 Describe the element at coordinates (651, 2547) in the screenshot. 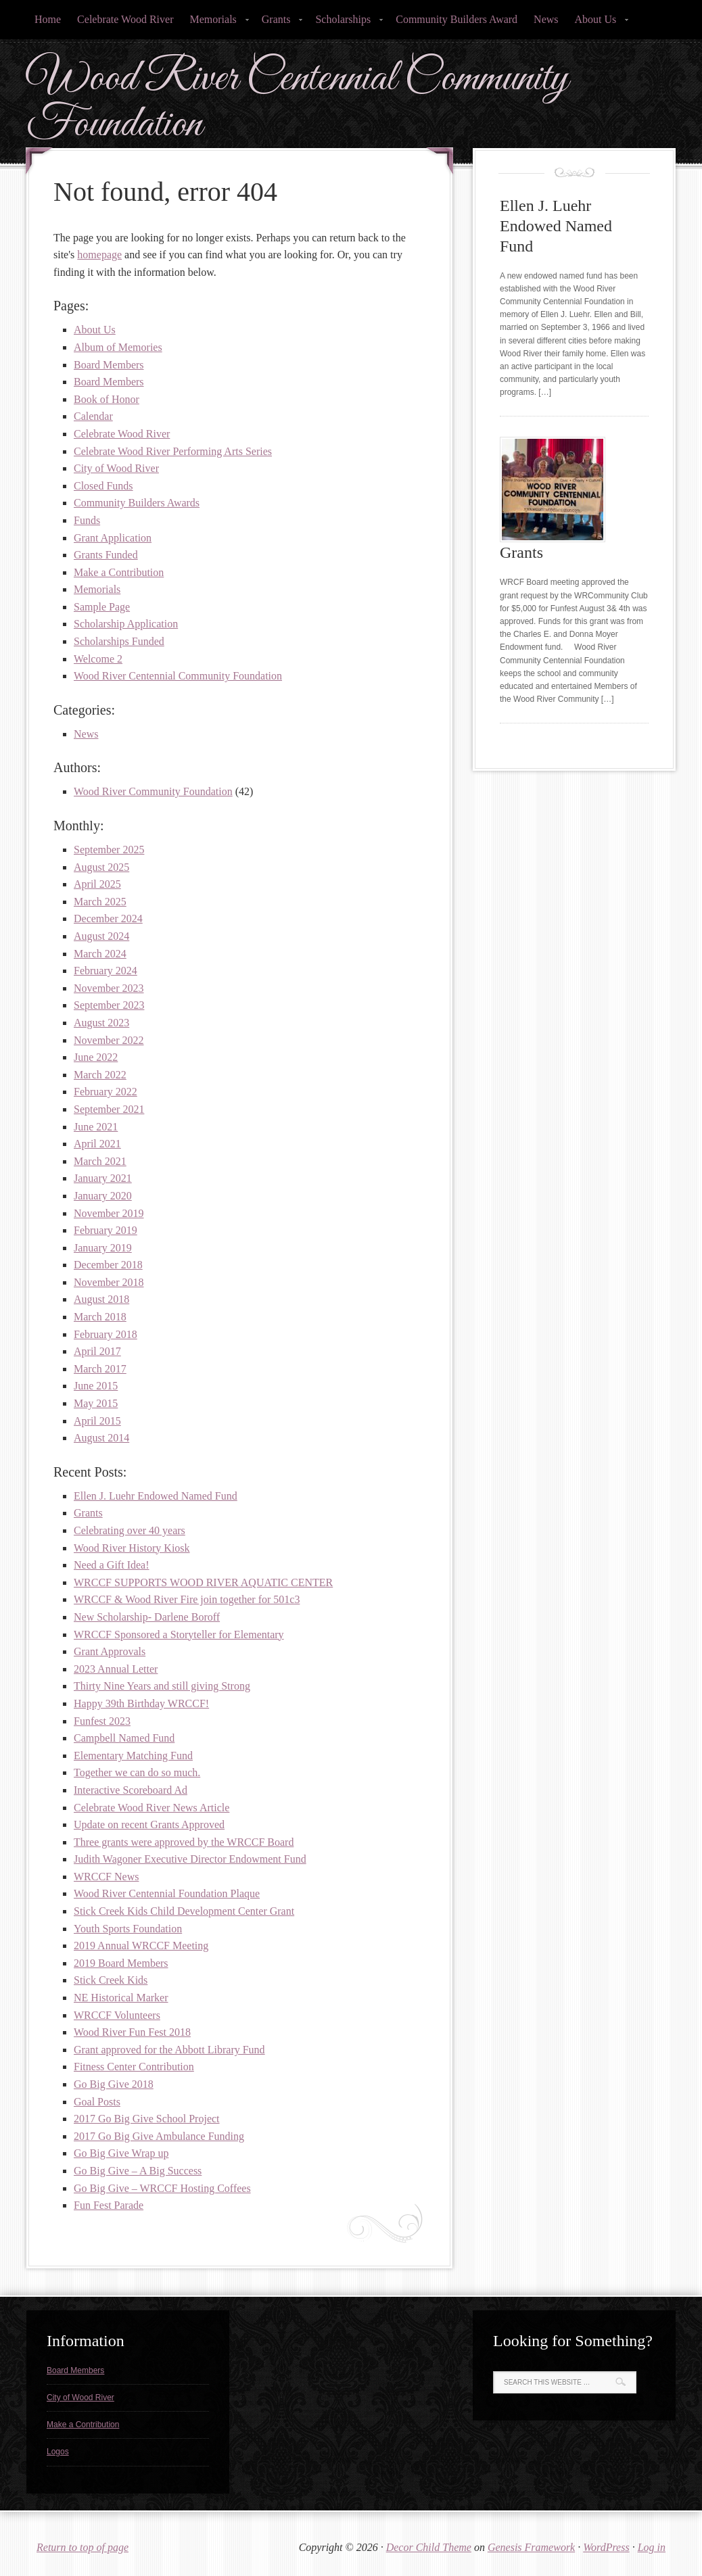

I see `Log in` at that location.